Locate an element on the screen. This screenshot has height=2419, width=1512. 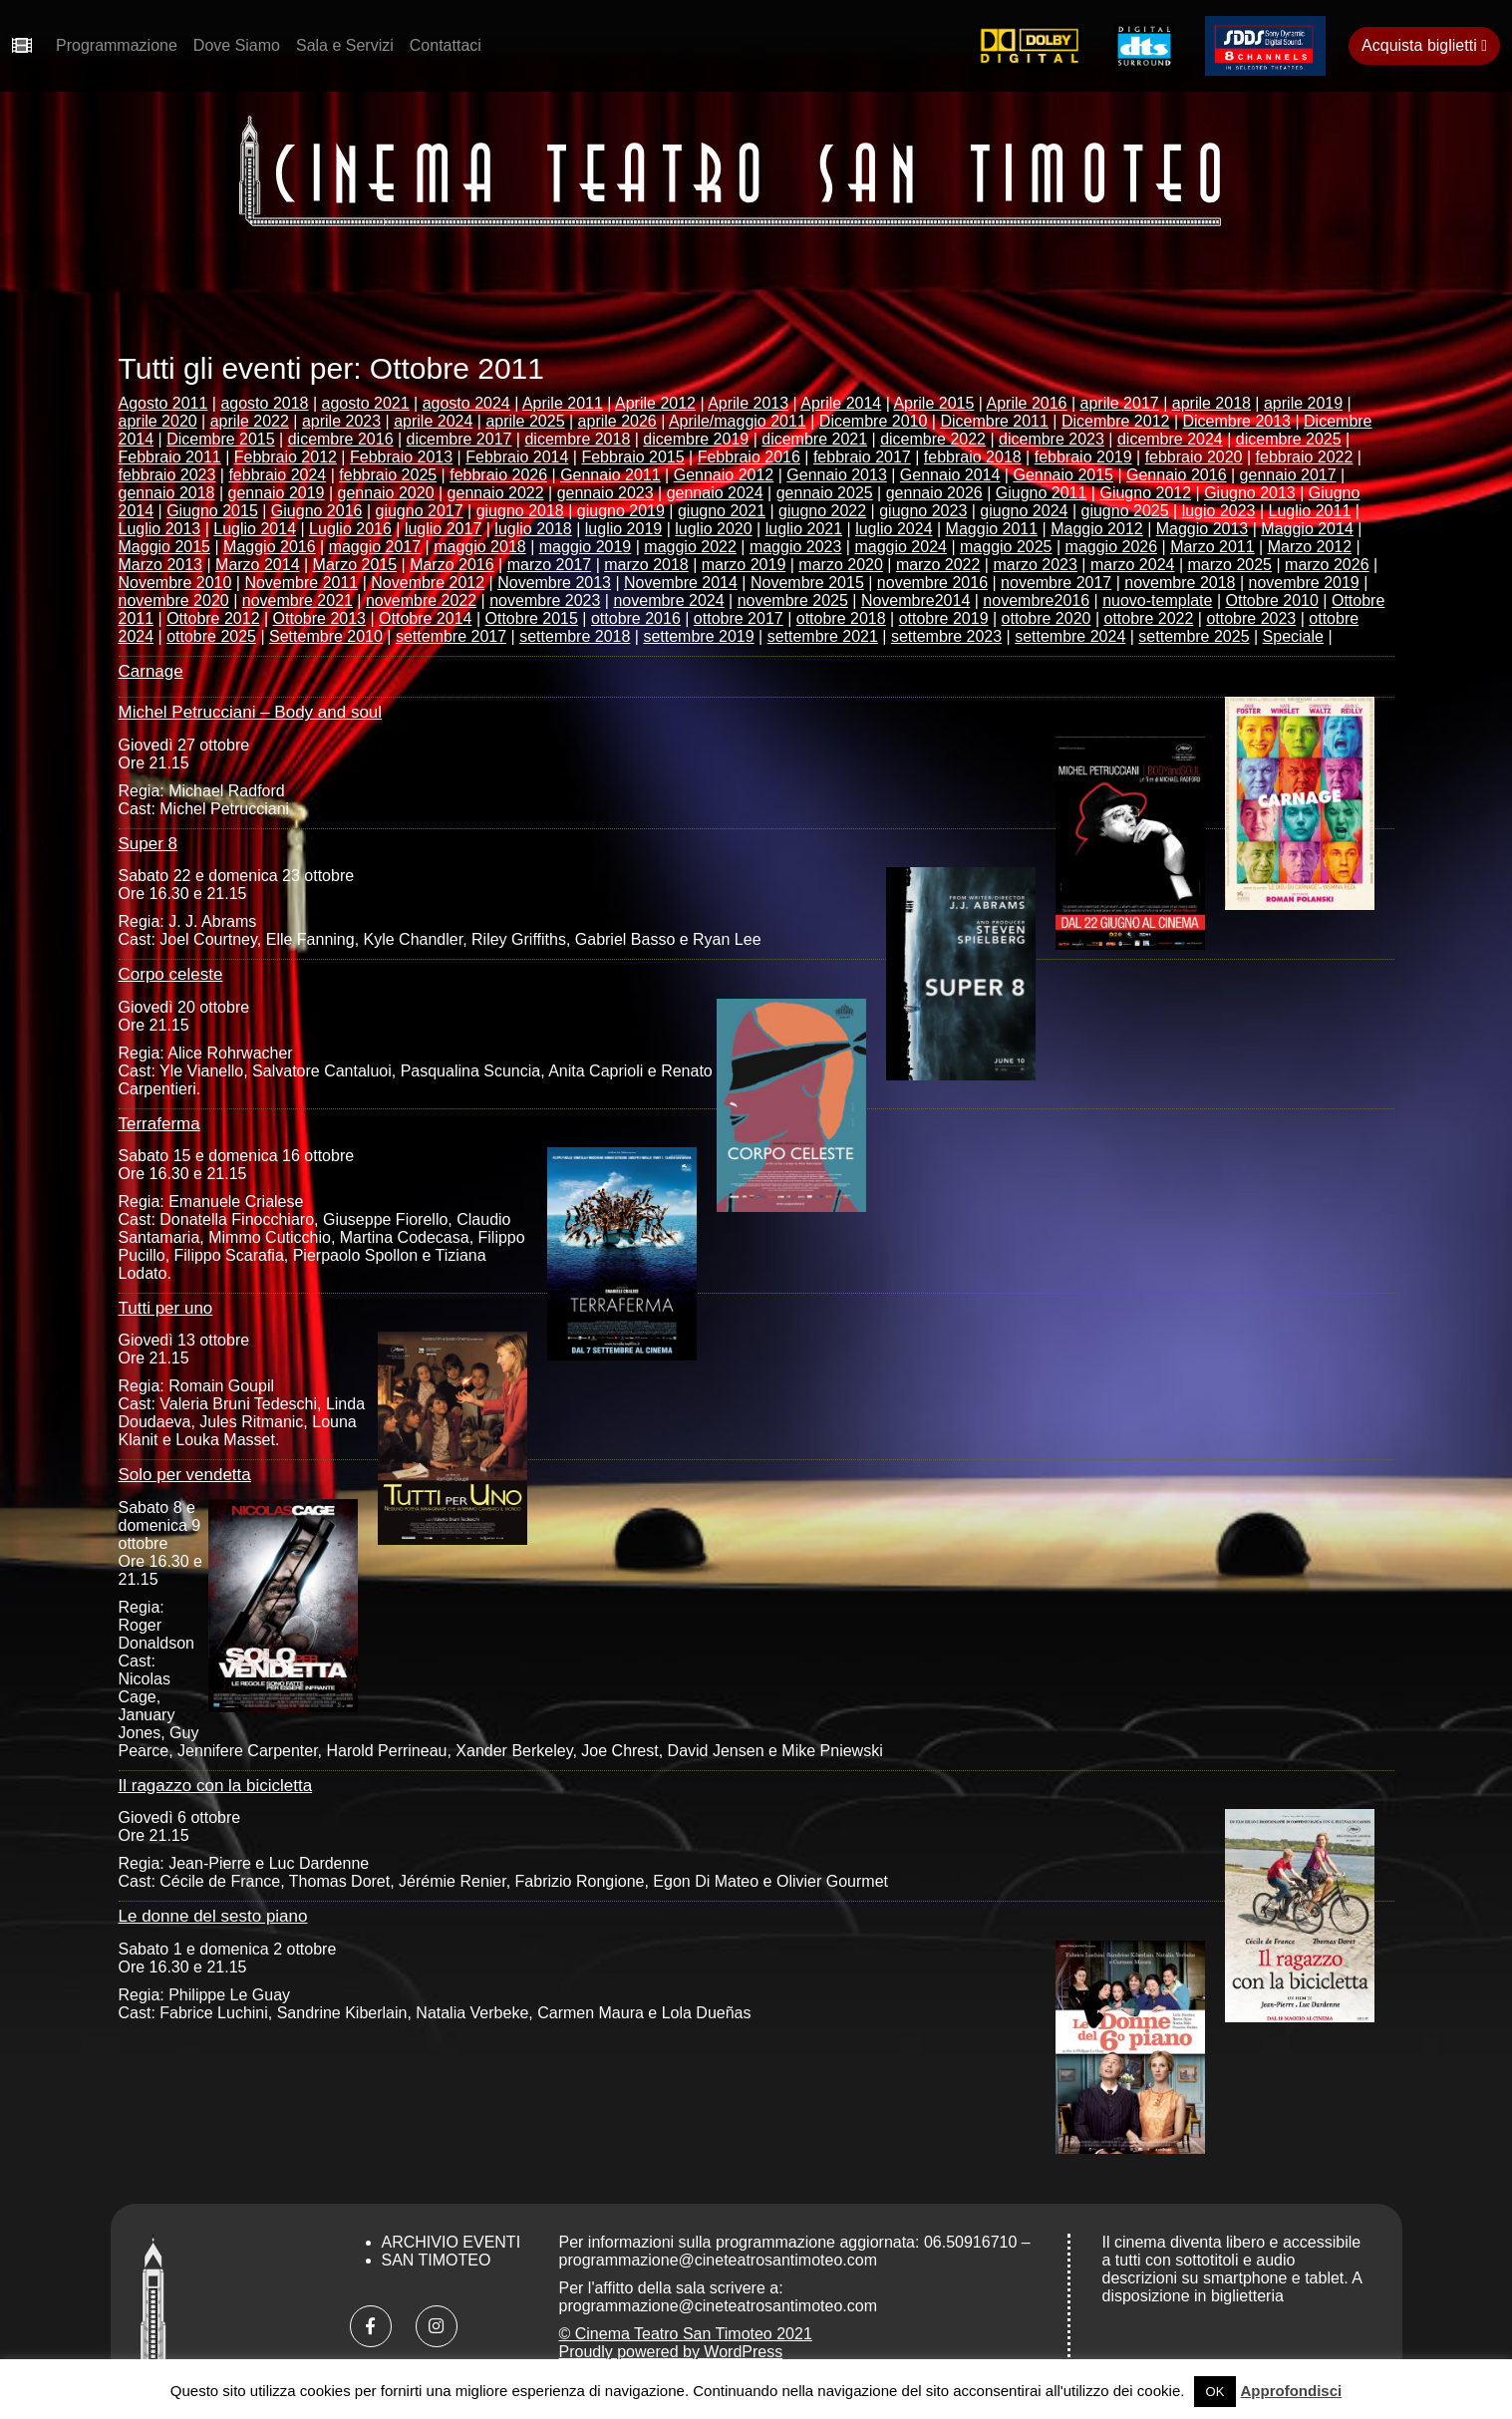
gennaio 2025 is located at coordinates (824, 492).